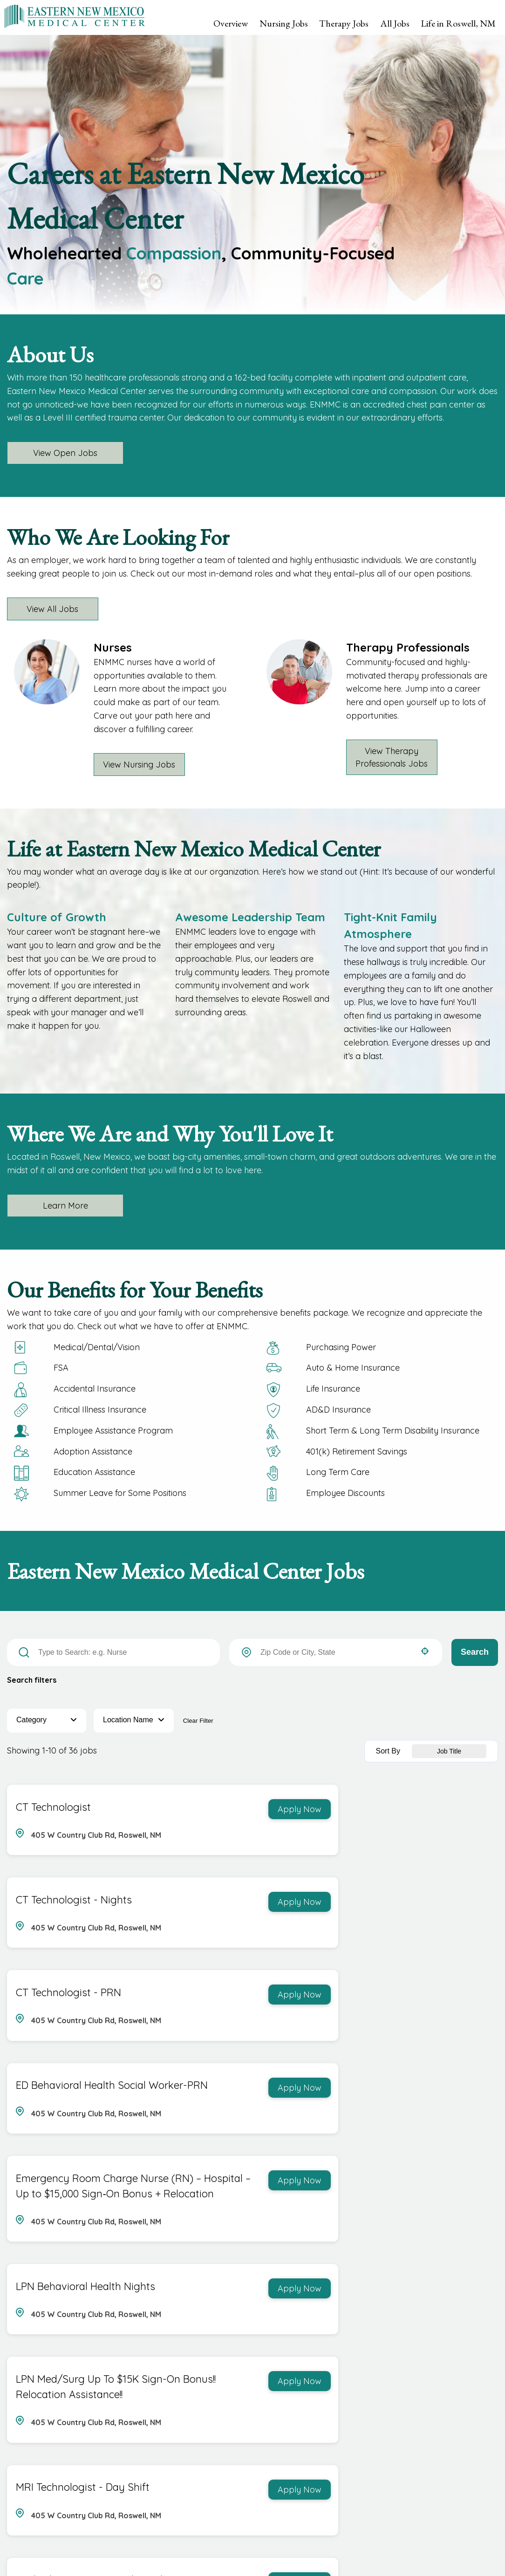 This screenshot has height=2576, width=505. I want to click on [Apply Now, LPN Behavioral Health Nights], so click(459, 2014).